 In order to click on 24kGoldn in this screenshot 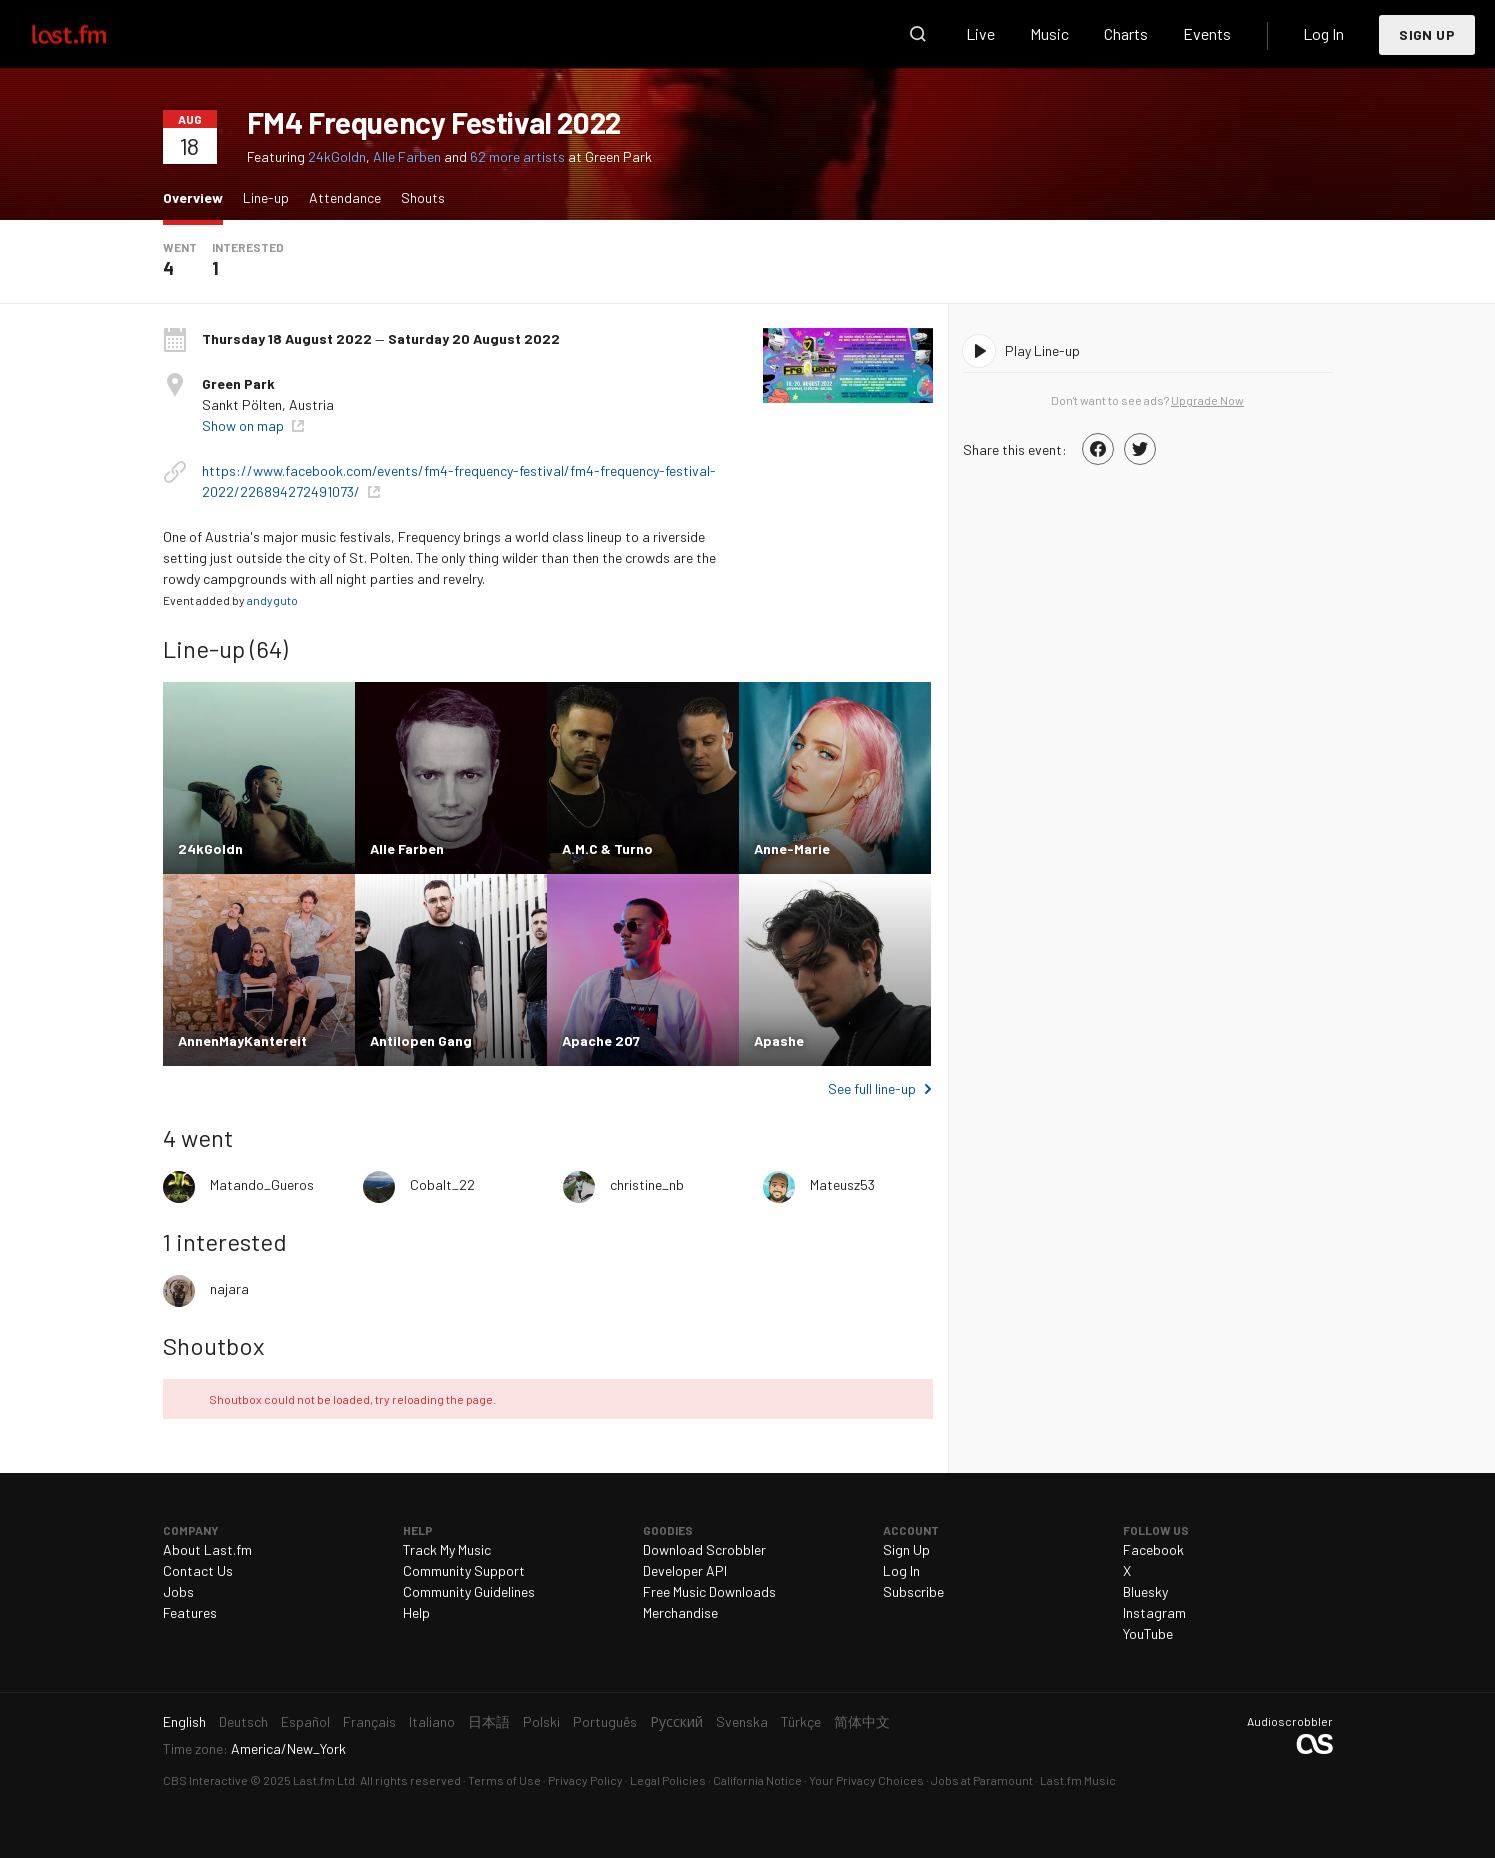, I will do `click(337, 156)`.